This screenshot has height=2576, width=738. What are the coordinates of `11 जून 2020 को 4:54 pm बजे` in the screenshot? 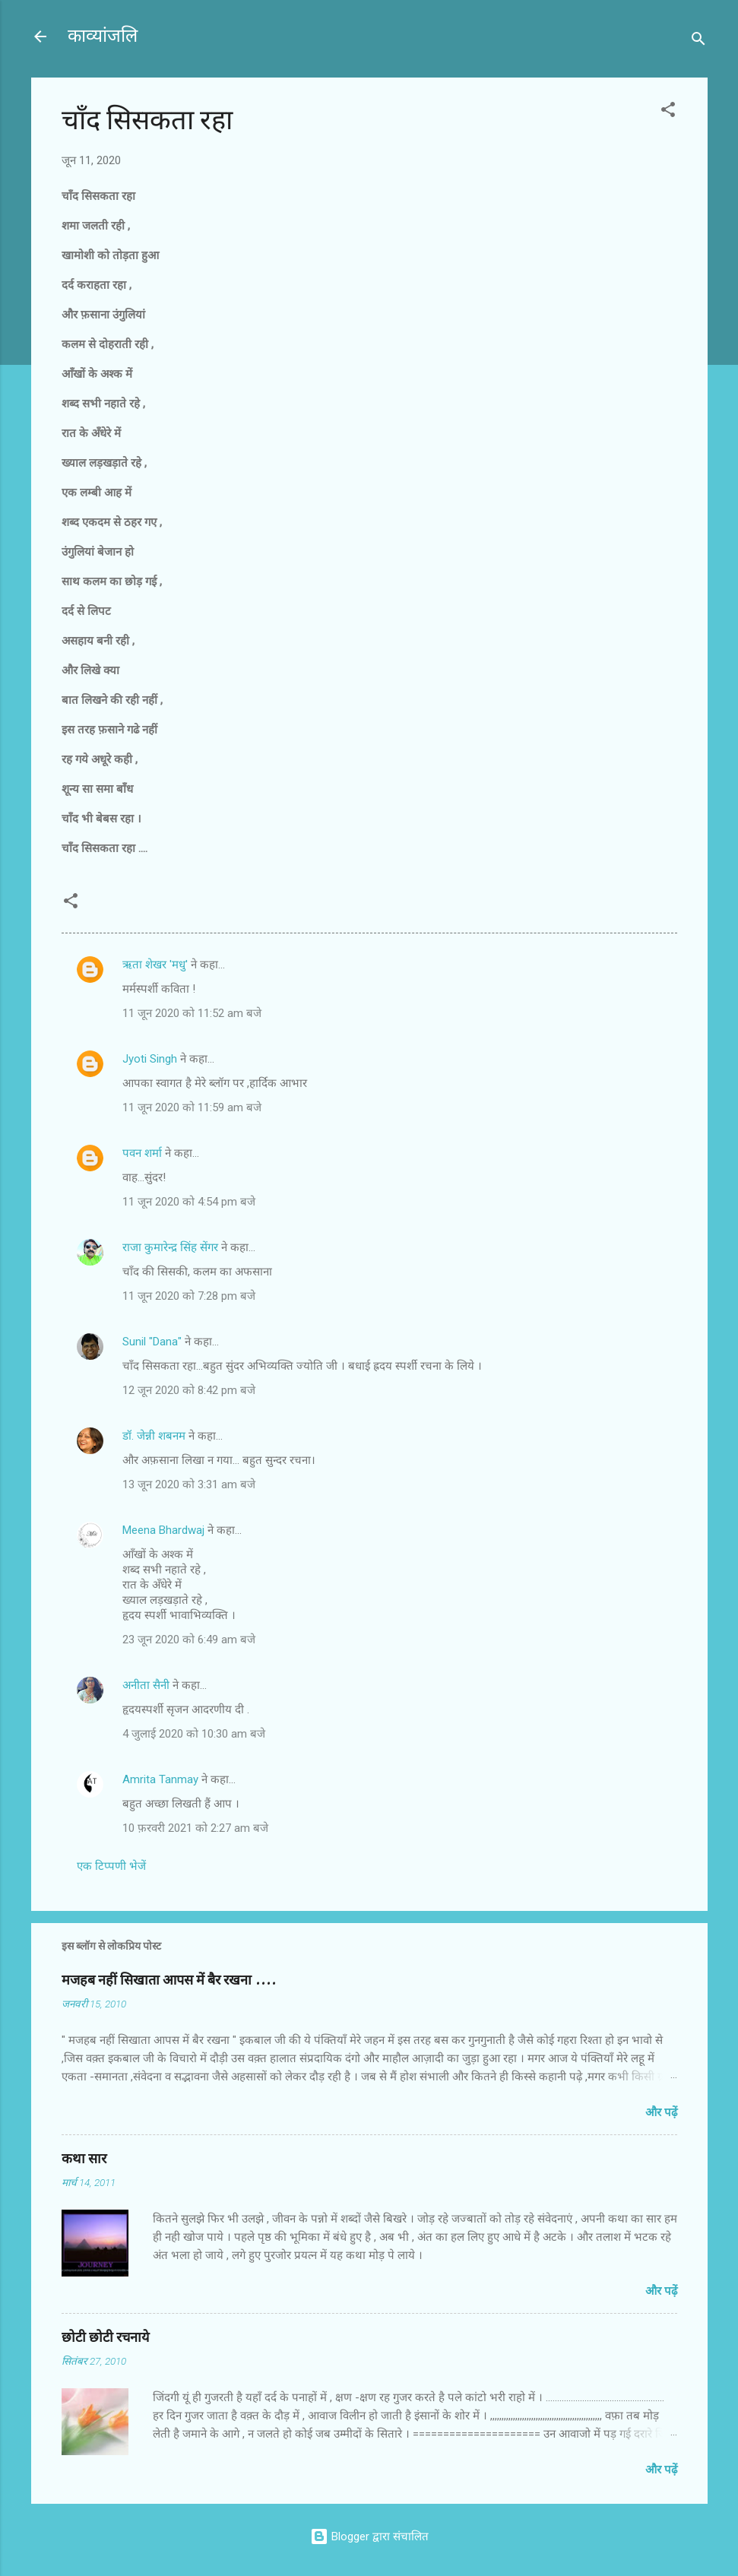 It's located at (188, 1202).